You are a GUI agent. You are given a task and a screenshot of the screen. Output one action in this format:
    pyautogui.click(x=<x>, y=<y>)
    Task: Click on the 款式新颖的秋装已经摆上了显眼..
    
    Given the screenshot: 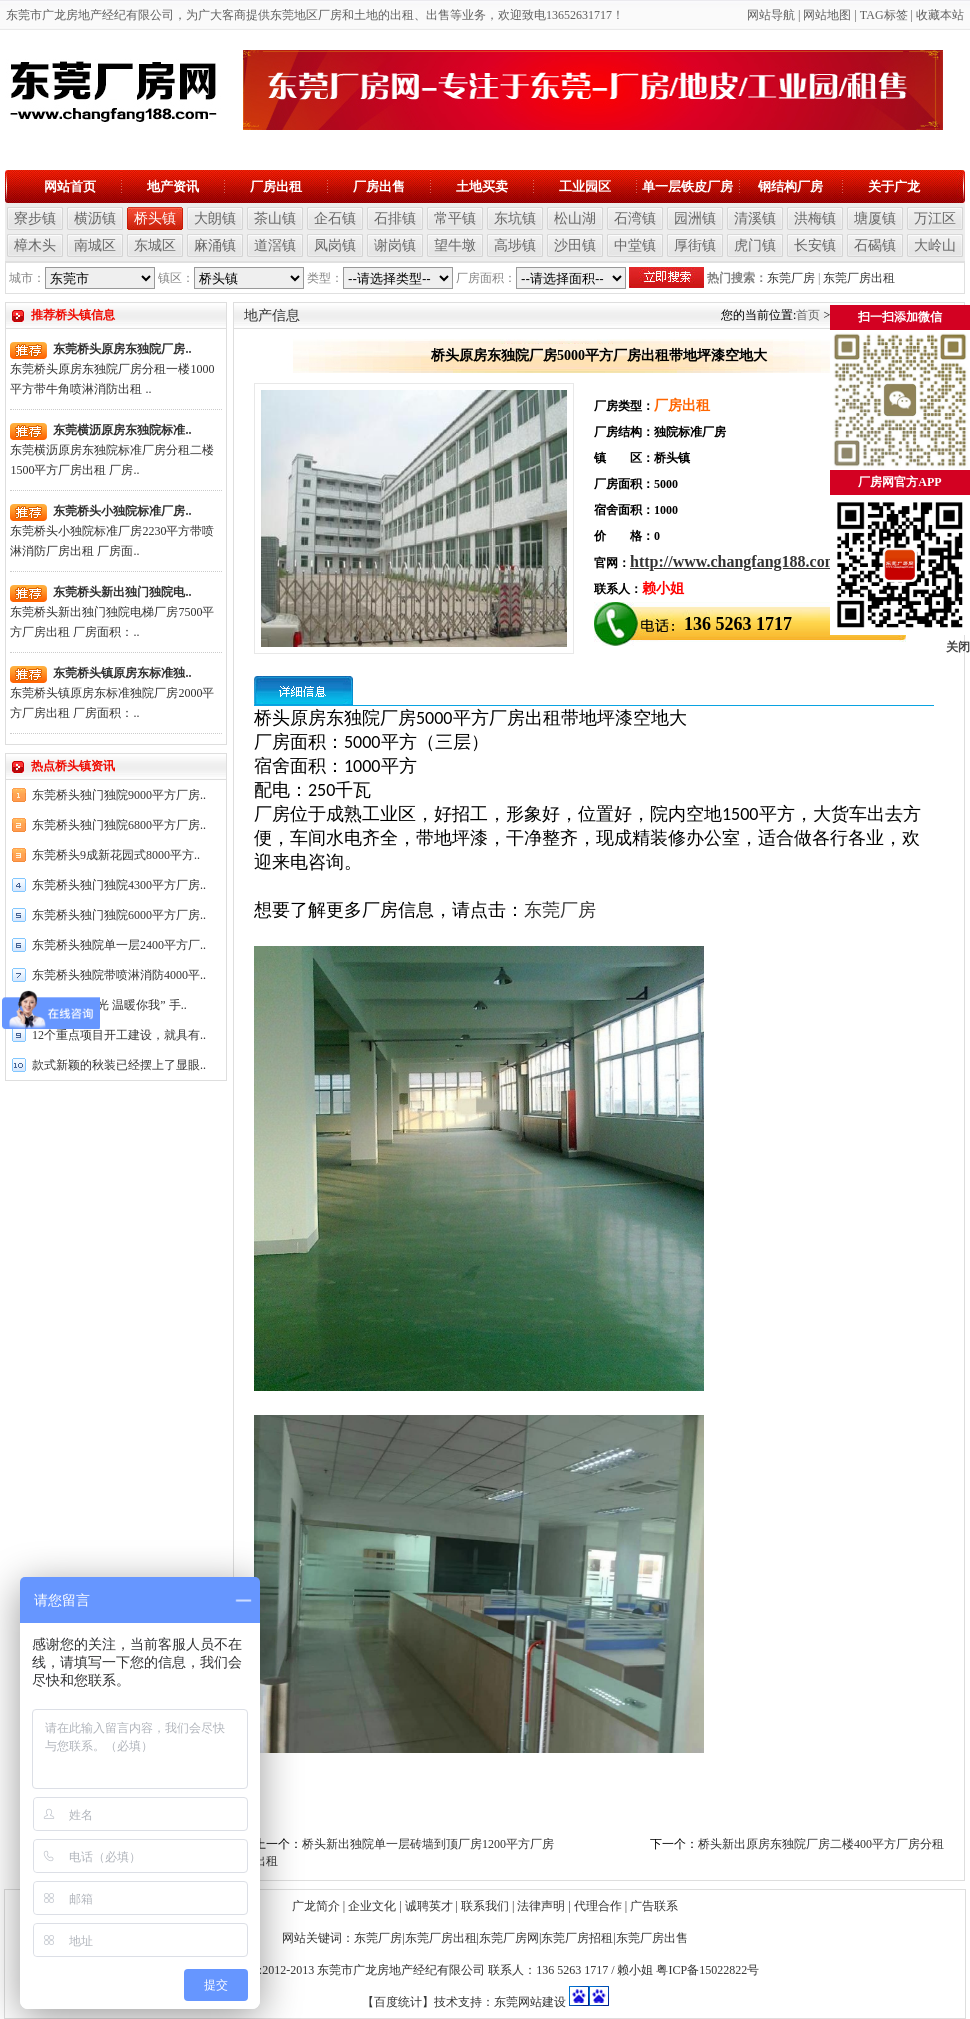 What is the action you would take?
    pyautogui.click(x=119, y=1065)
    